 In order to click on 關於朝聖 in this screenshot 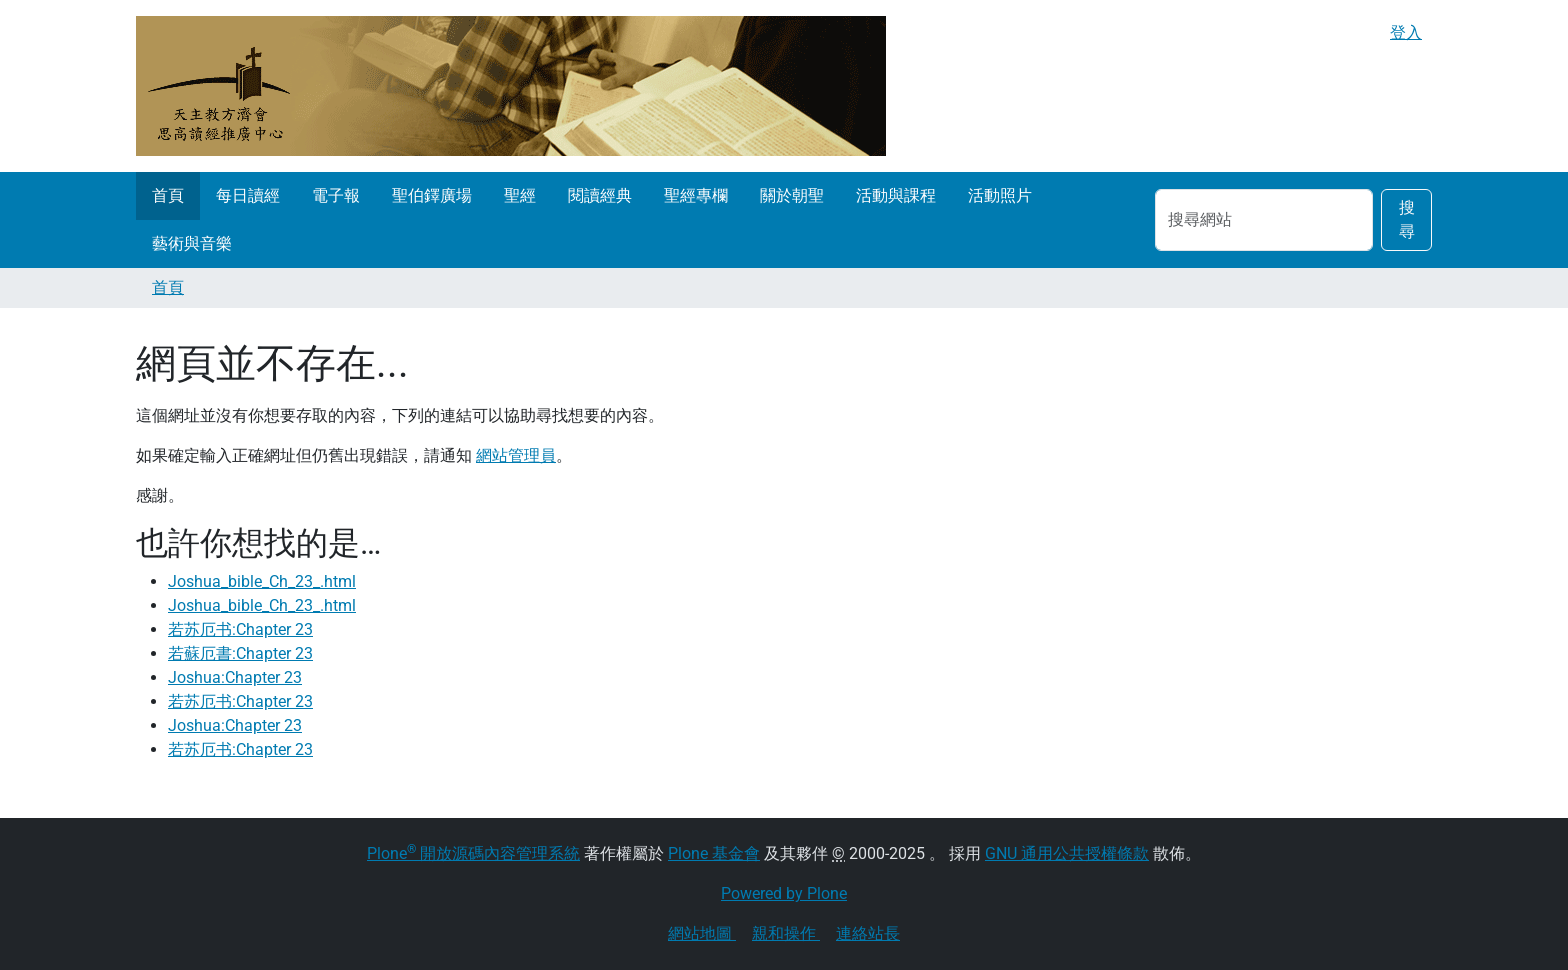, I will do `click(792, 195)`.